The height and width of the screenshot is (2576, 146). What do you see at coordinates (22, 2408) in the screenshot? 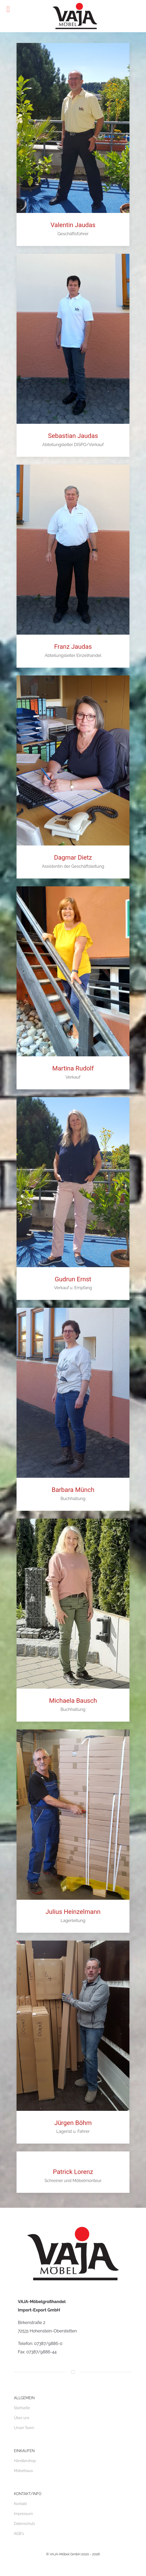
I see `Startseite` at bounding box center [22, 2408].